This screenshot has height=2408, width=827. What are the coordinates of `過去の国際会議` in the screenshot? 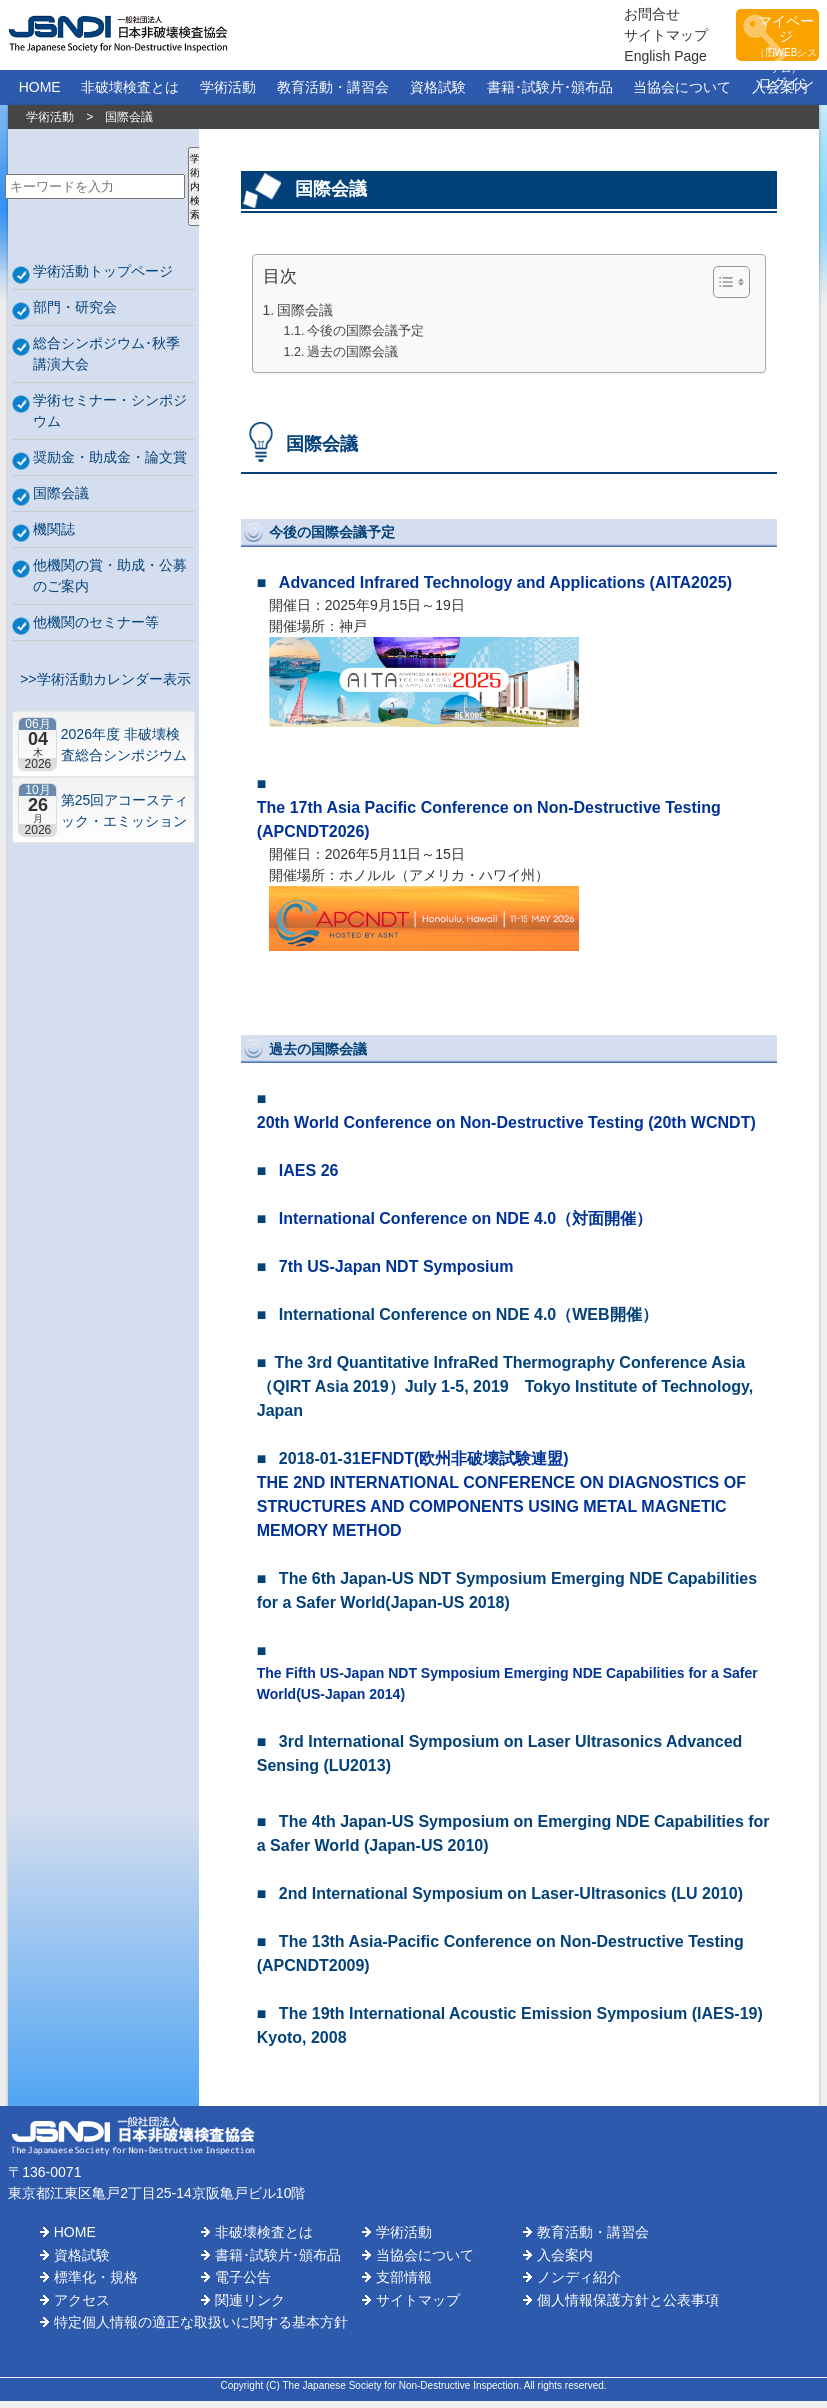 It's located at (352, 359).